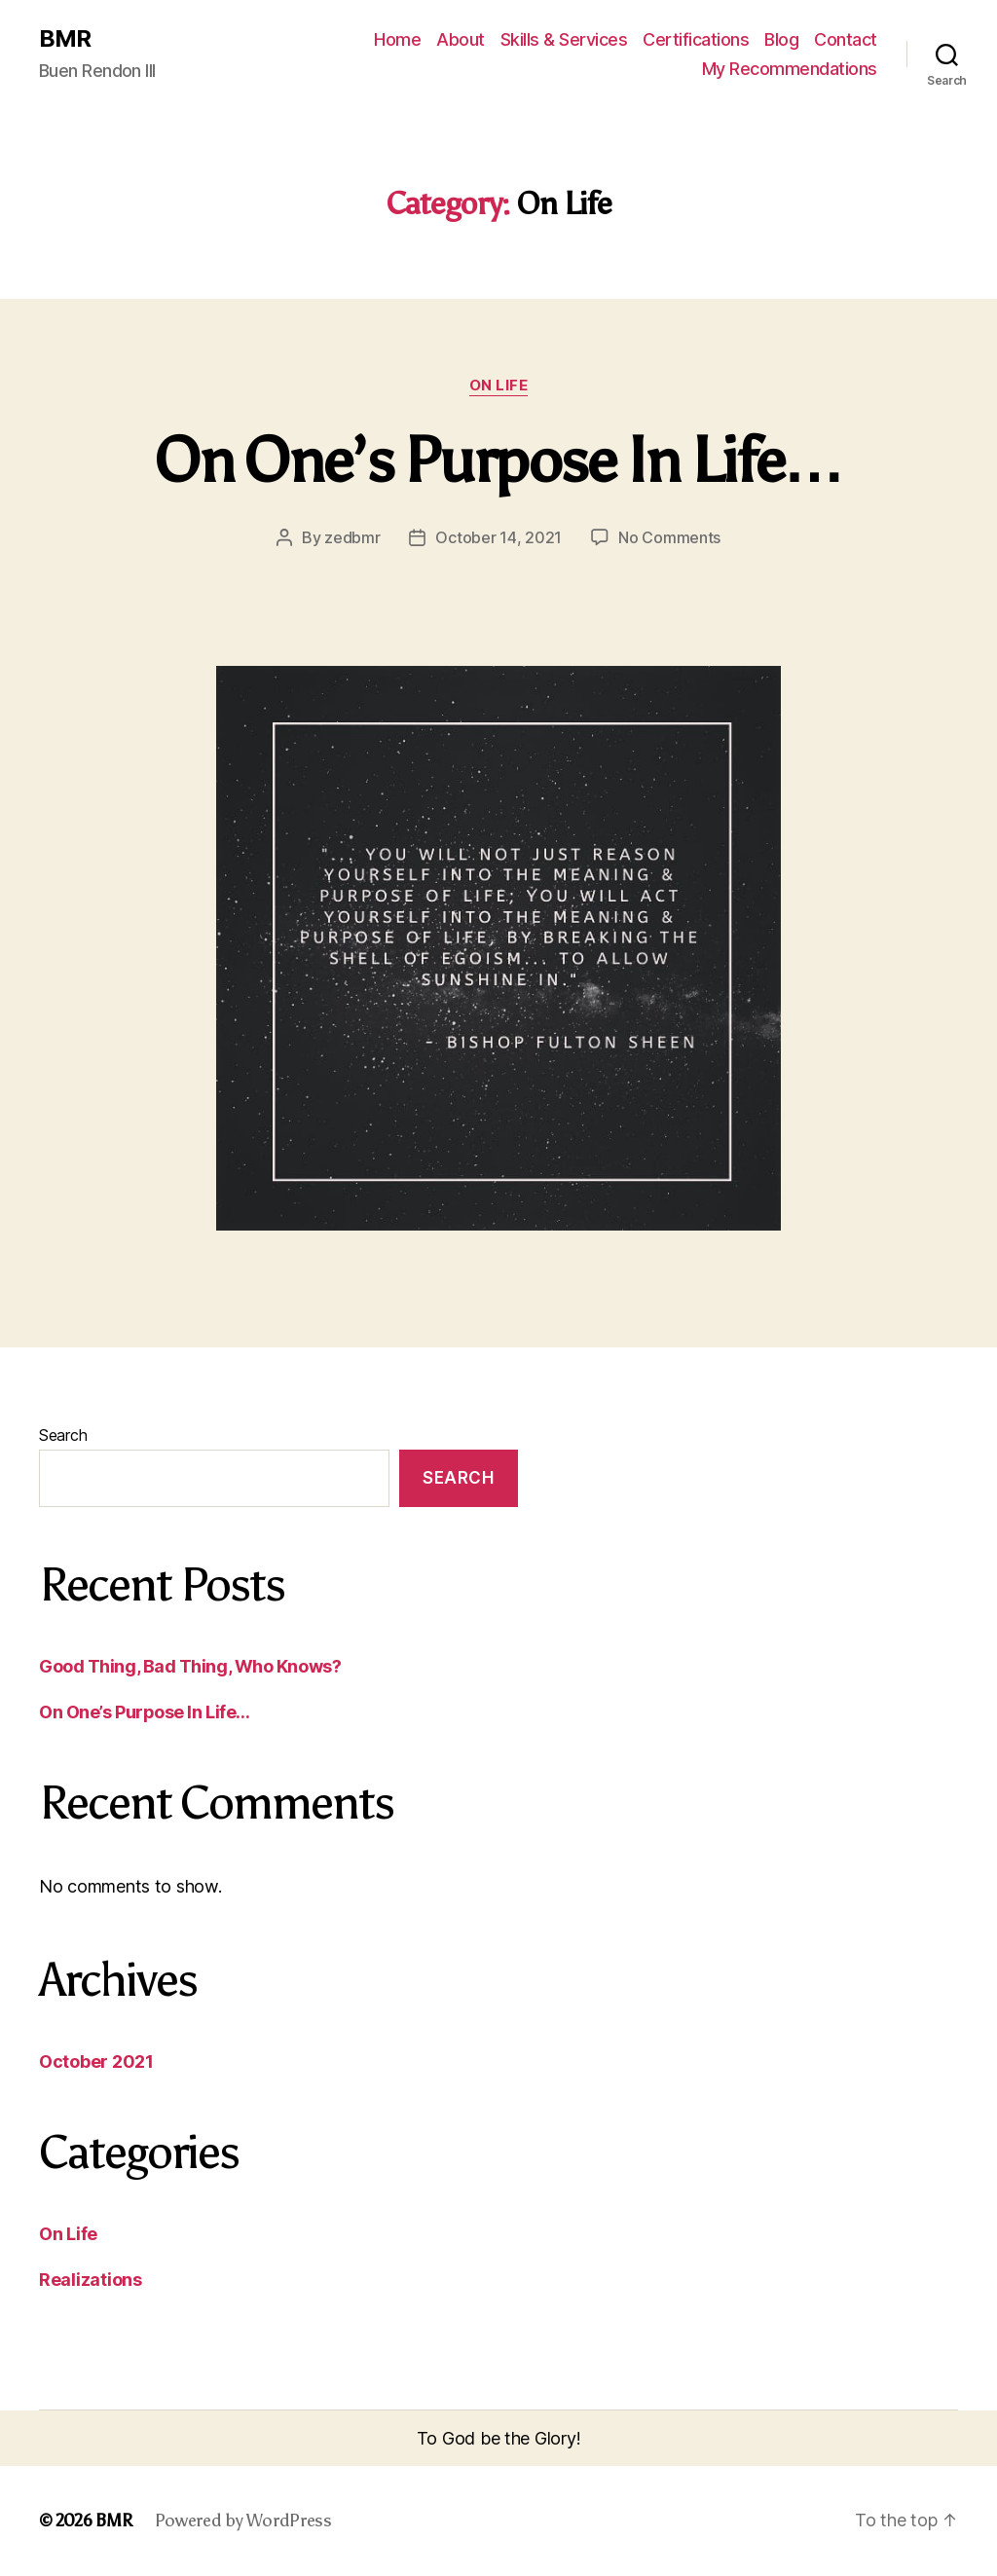 This screenshot has height=2576, width=997. What do you see at coordinates (460, 39) in the screenshot?
I see `About` at bounding box center [460, 39].